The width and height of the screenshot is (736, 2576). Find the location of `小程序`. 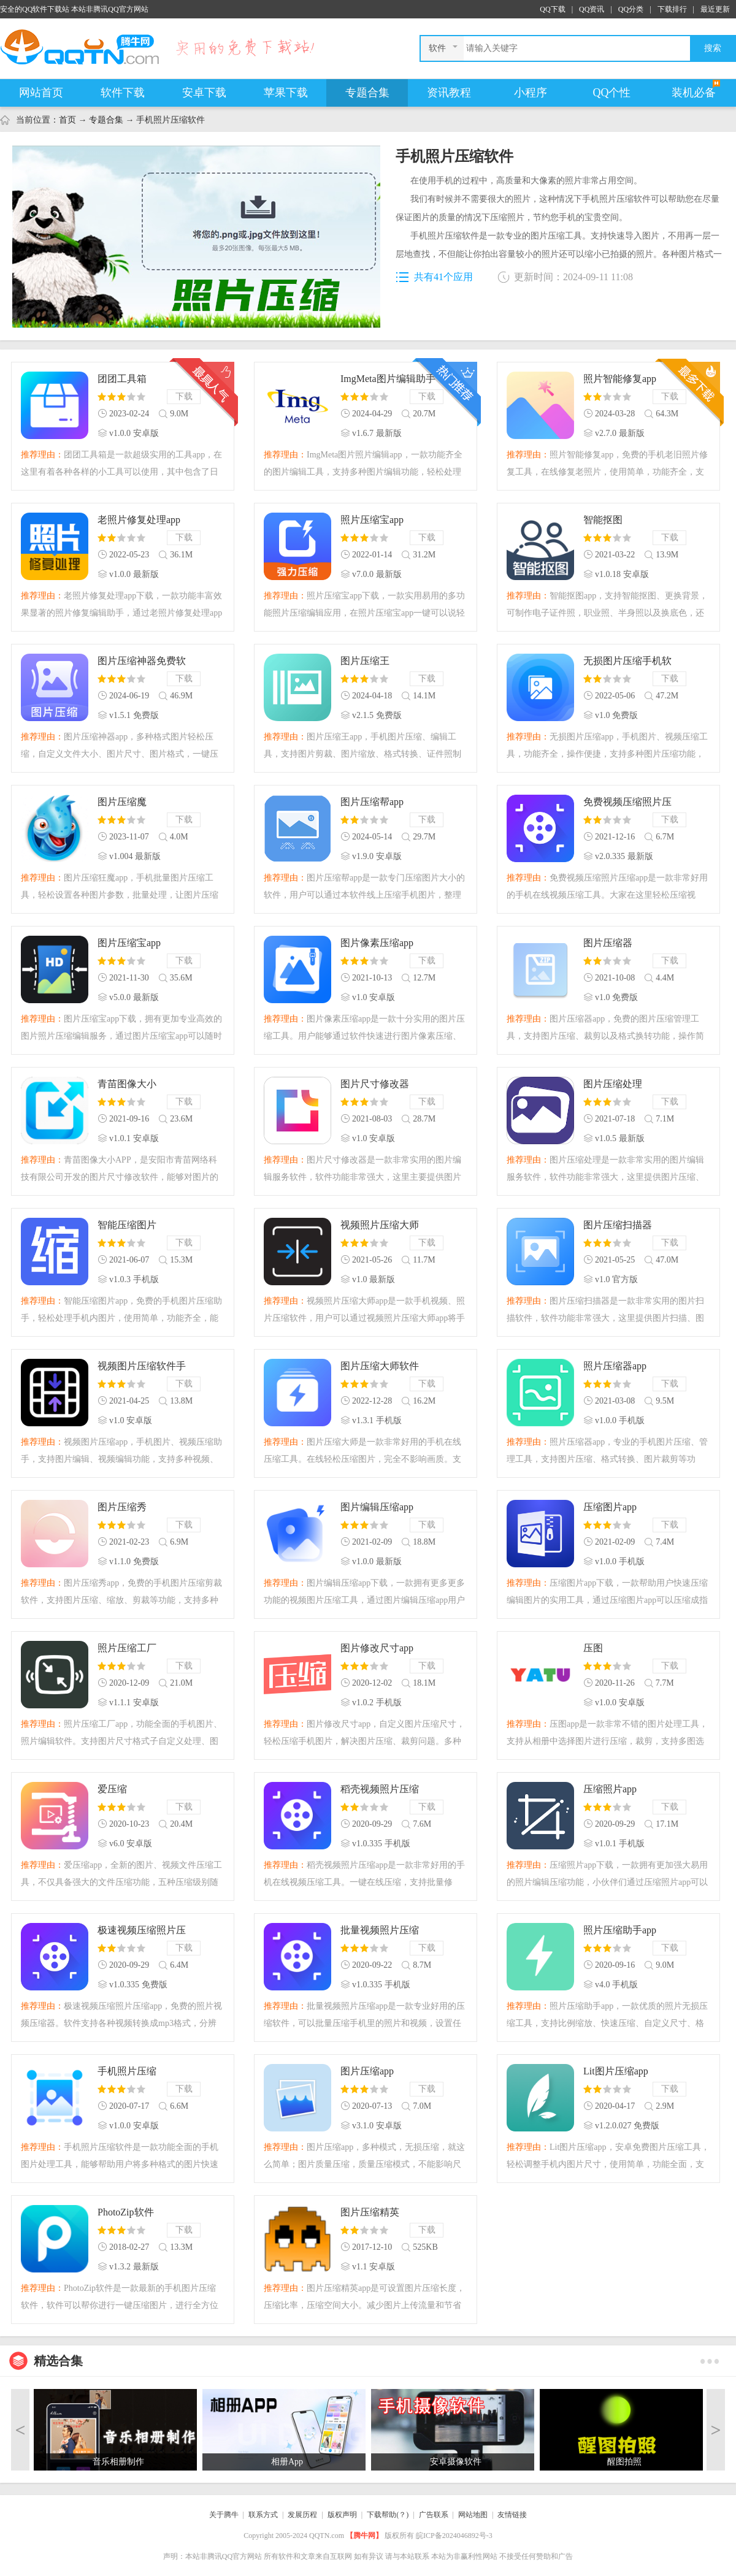

小程序 is located at coordinates (530, 92).